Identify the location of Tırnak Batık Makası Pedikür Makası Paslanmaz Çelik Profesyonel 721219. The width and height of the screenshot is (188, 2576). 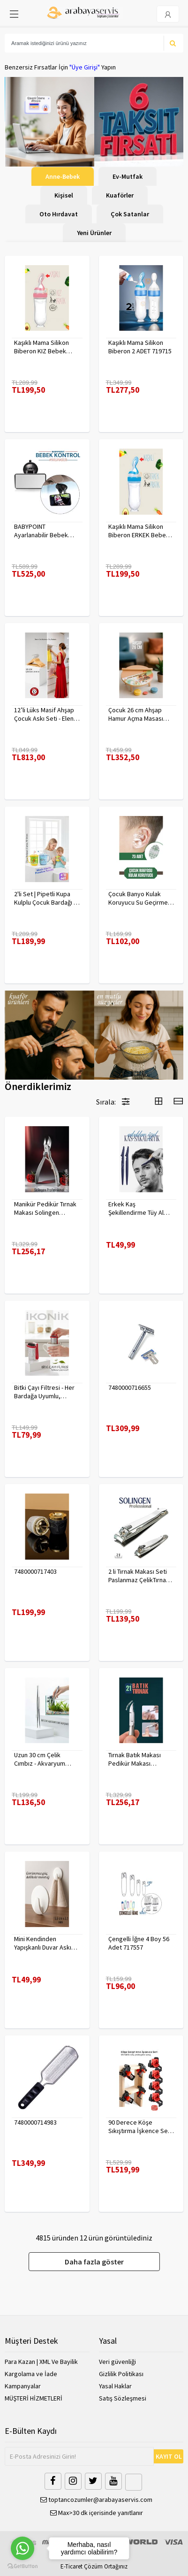
(136, 1759).